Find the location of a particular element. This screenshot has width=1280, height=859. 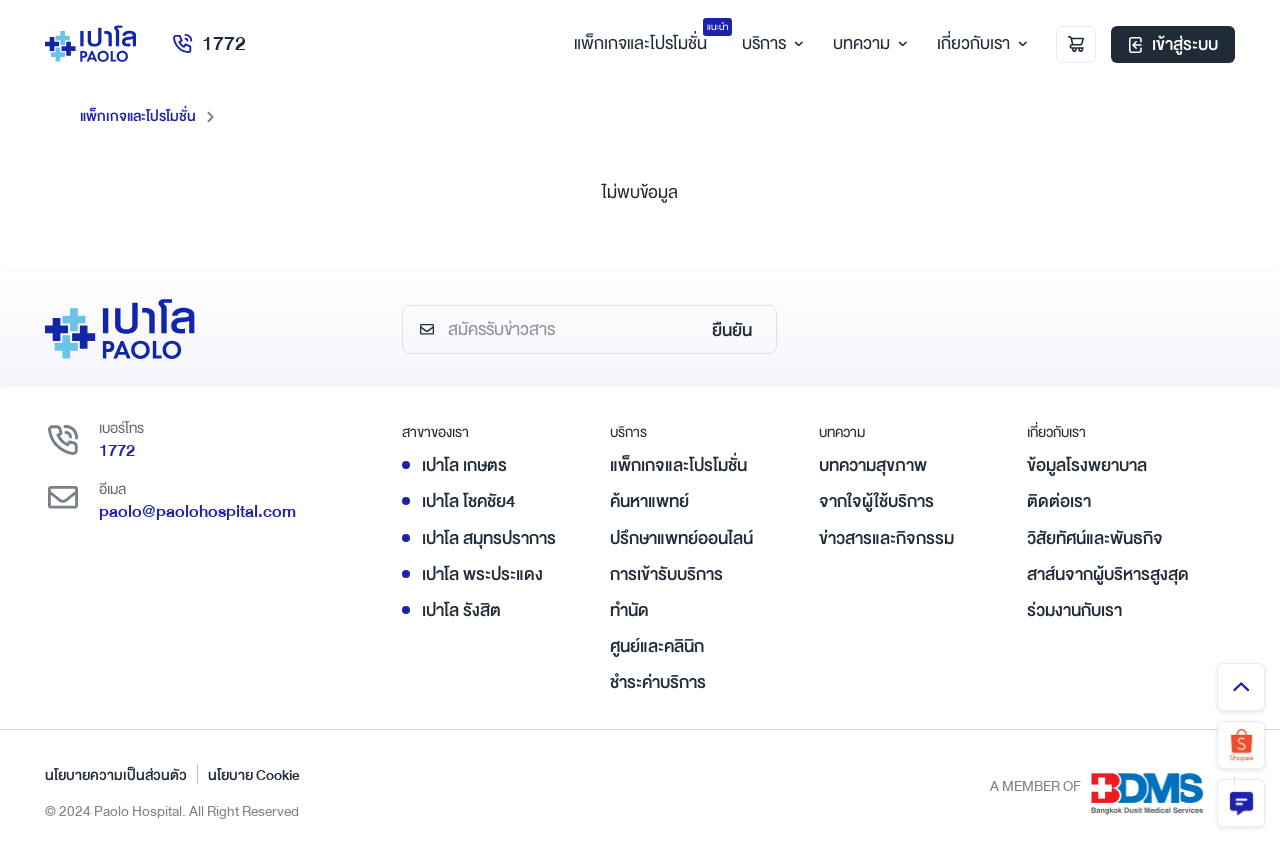

ทำนัด is located at coordinates (629, 610).